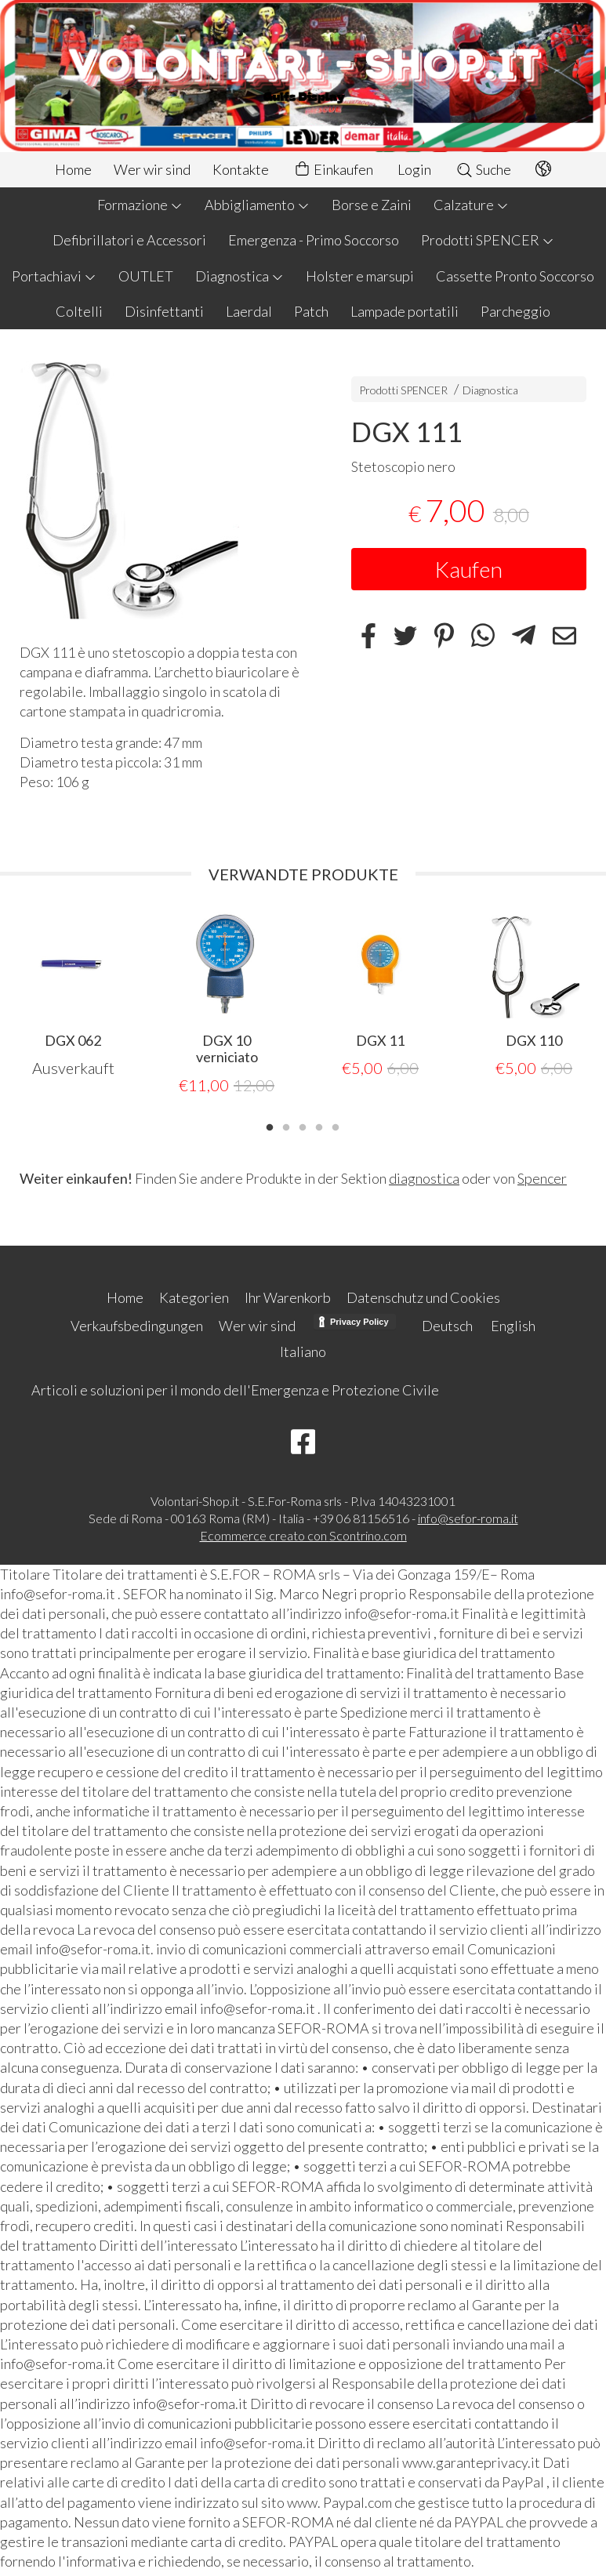 The height and width of the screenshot is (2576, 606). I want to click on Kontakte, so click(240, 169).